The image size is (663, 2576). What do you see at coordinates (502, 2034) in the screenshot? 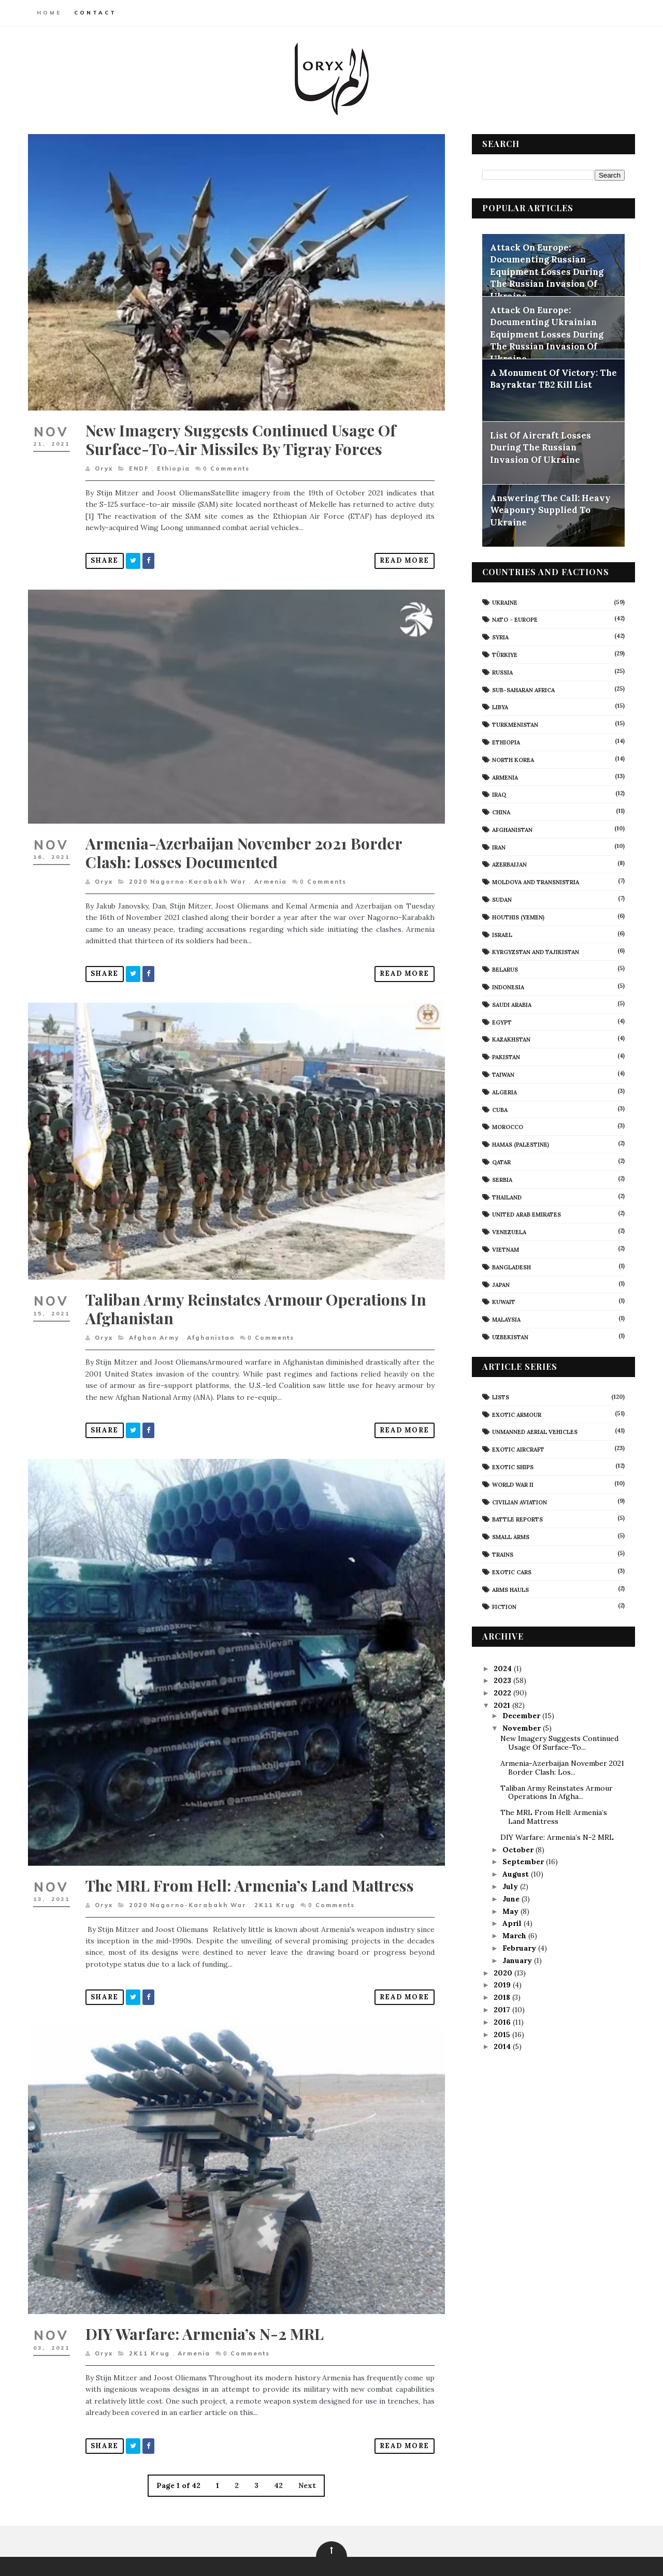
I see `2015` at bounding box center [502, 2034].